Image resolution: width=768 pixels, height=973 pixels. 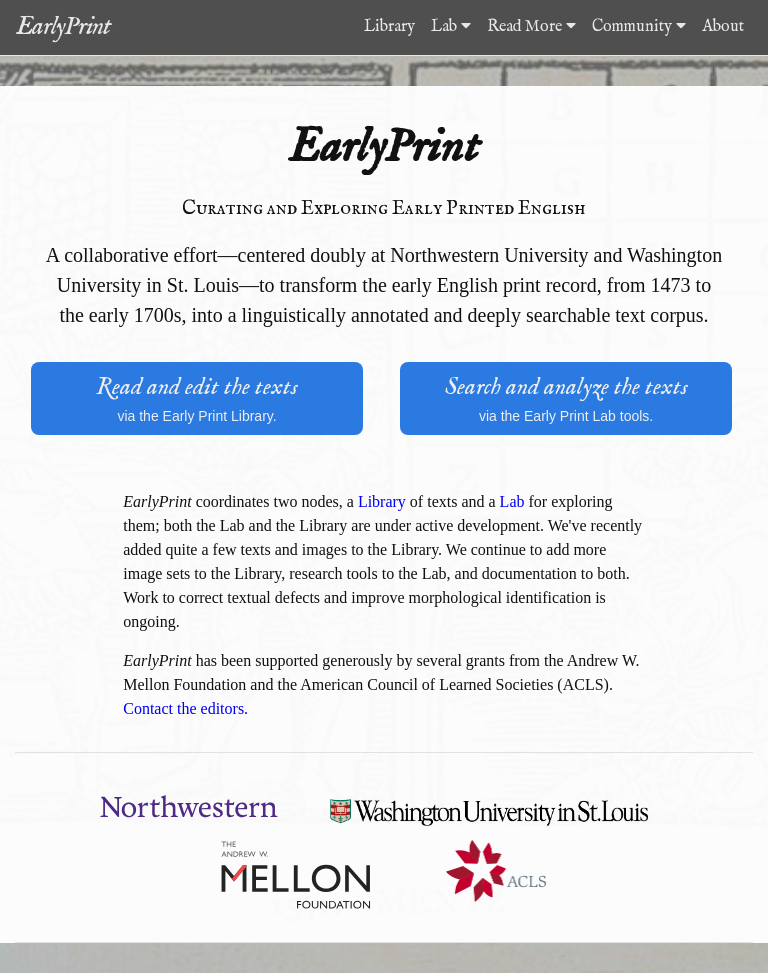 What do you see at coordinates (531, 27) in the screenshot?
I see `Read More` at bounding box center [531, 27].